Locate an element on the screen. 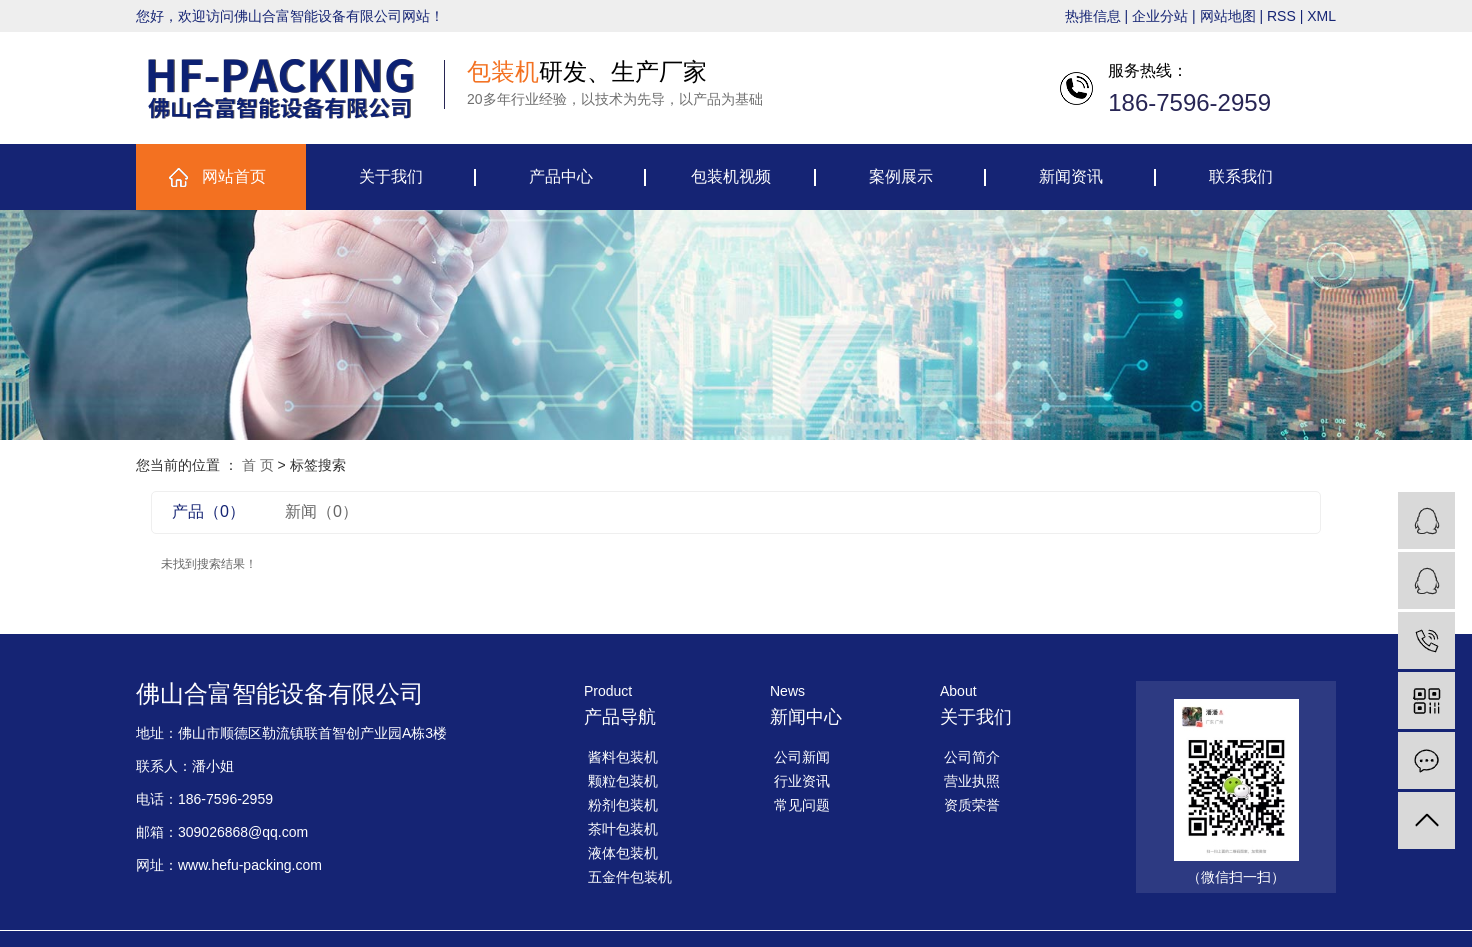 Image resolution: width=1472 pixels, height=947 pixels. 公司简介 is located at coordinates (972, 757).